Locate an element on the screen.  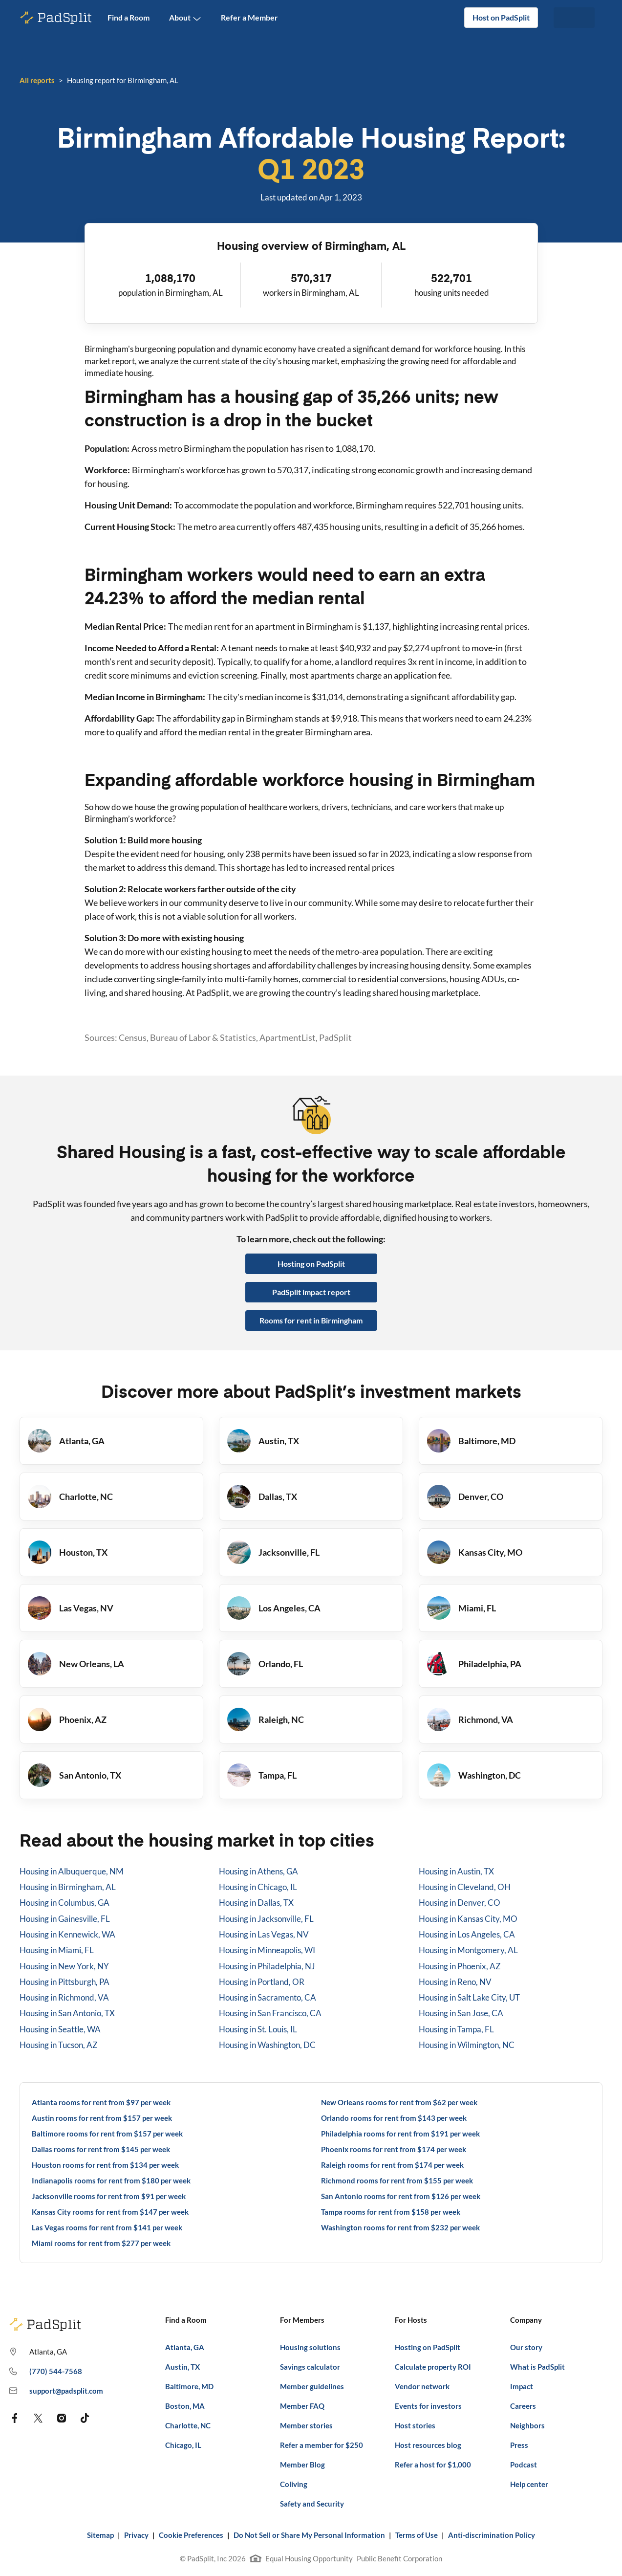
Housing in Minneapolis, WI is located at coordinates (267, 1950).